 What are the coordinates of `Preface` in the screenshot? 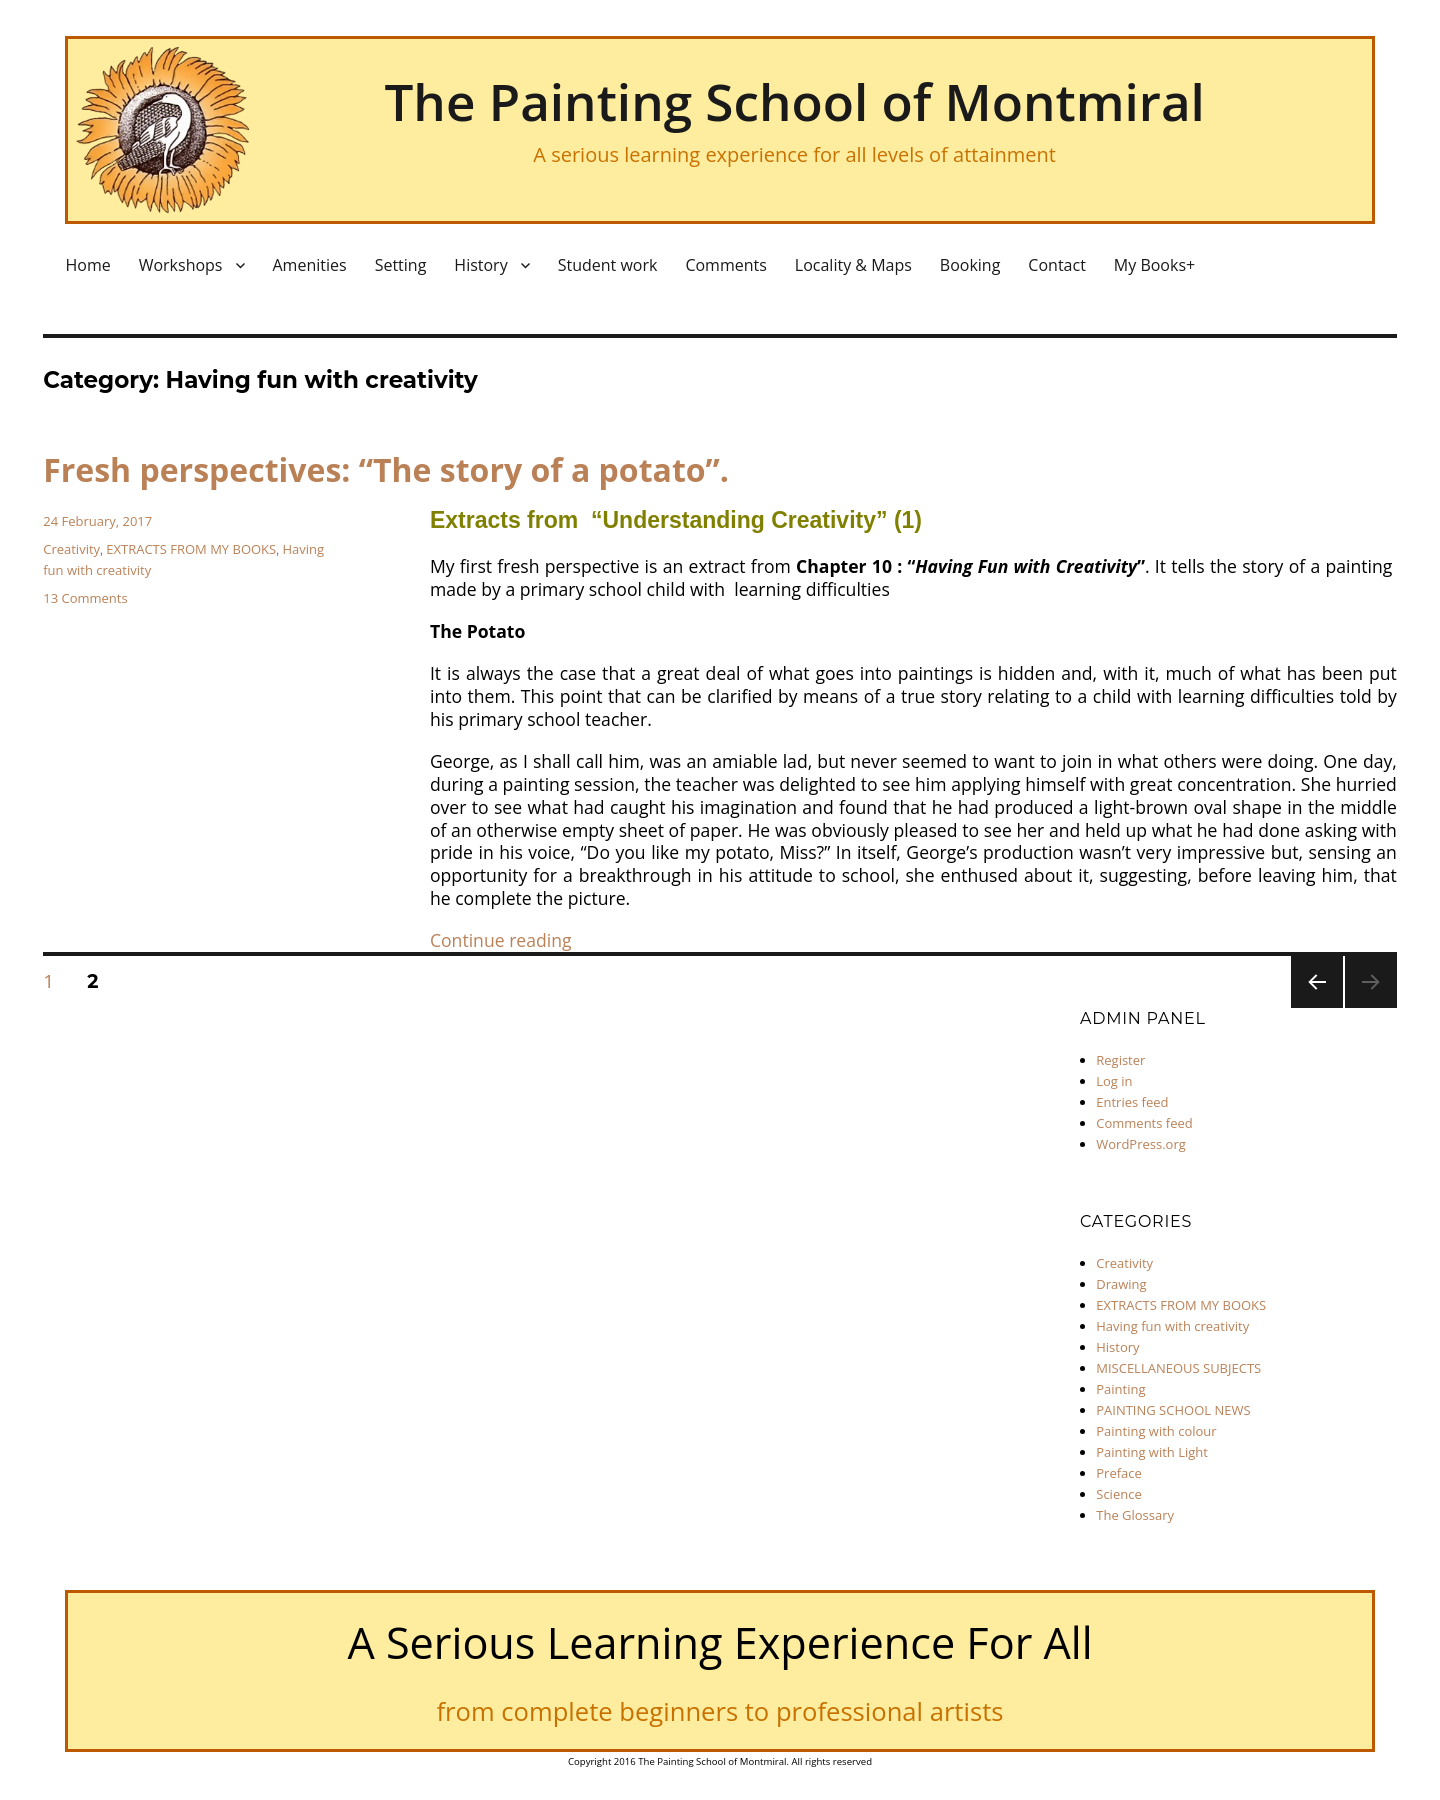 It's located at (1119, 1473).